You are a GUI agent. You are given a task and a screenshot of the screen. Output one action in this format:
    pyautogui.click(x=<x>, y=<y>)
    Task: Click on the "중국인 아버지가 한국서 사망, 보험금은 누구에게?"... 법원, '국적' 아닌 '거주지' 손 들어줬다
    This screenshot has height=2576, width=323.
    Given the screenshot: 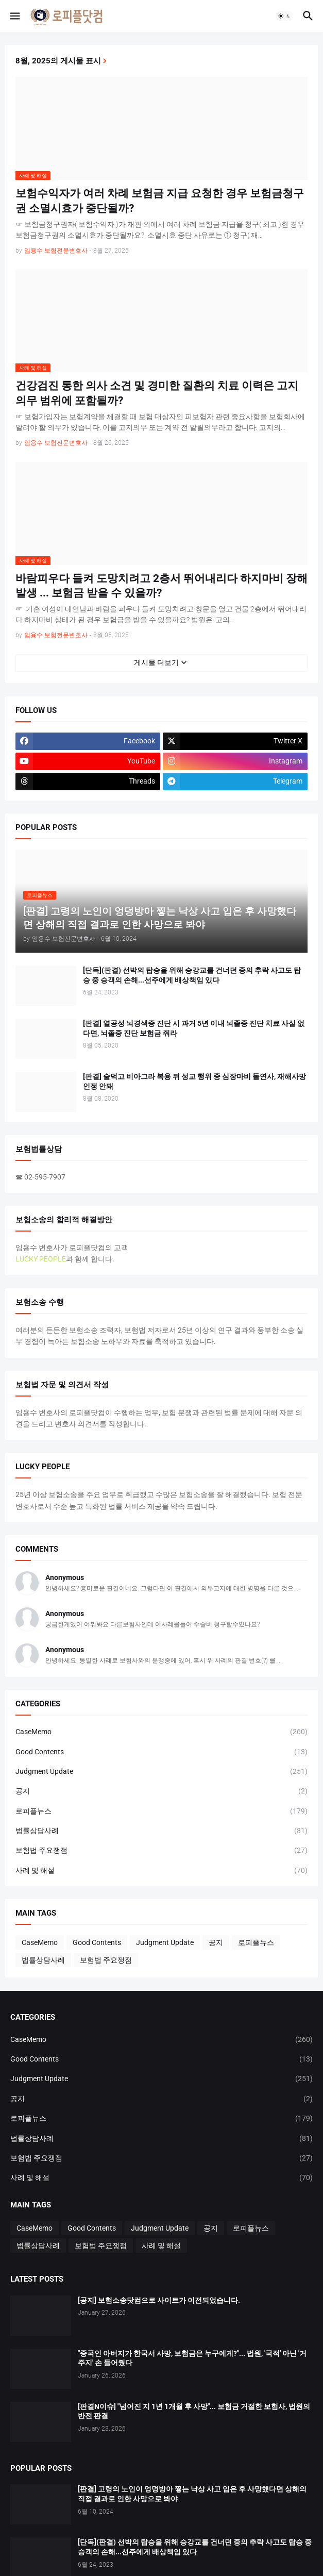 What is the action you would take?
    pyautogui.click(x=192, y=2358)
    